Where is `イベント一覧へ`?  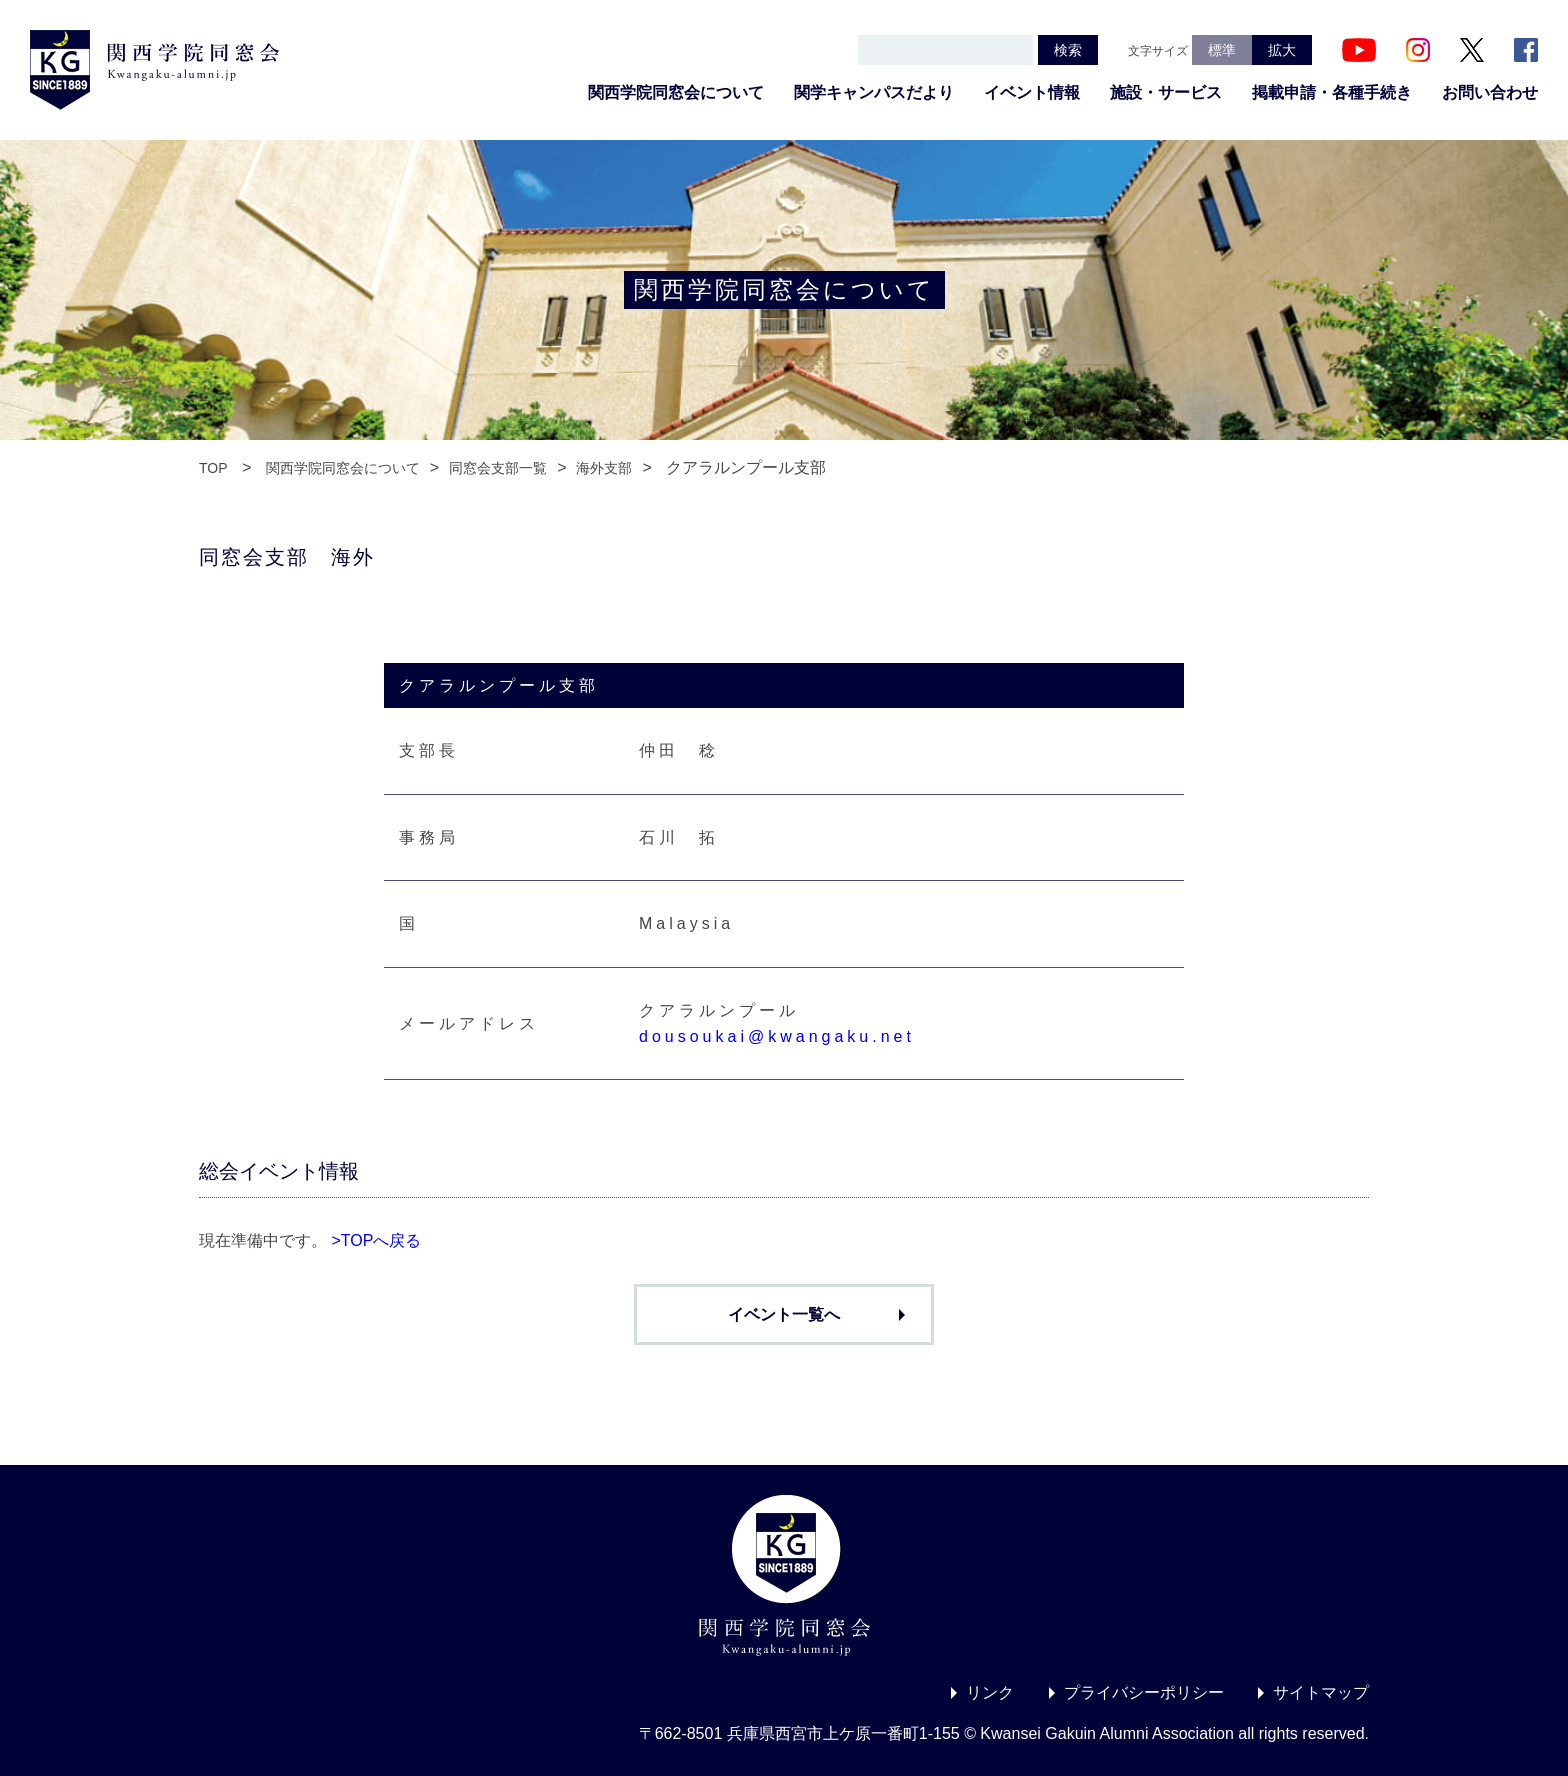 イベント一覧へ is located at coordinates (784, 1314).